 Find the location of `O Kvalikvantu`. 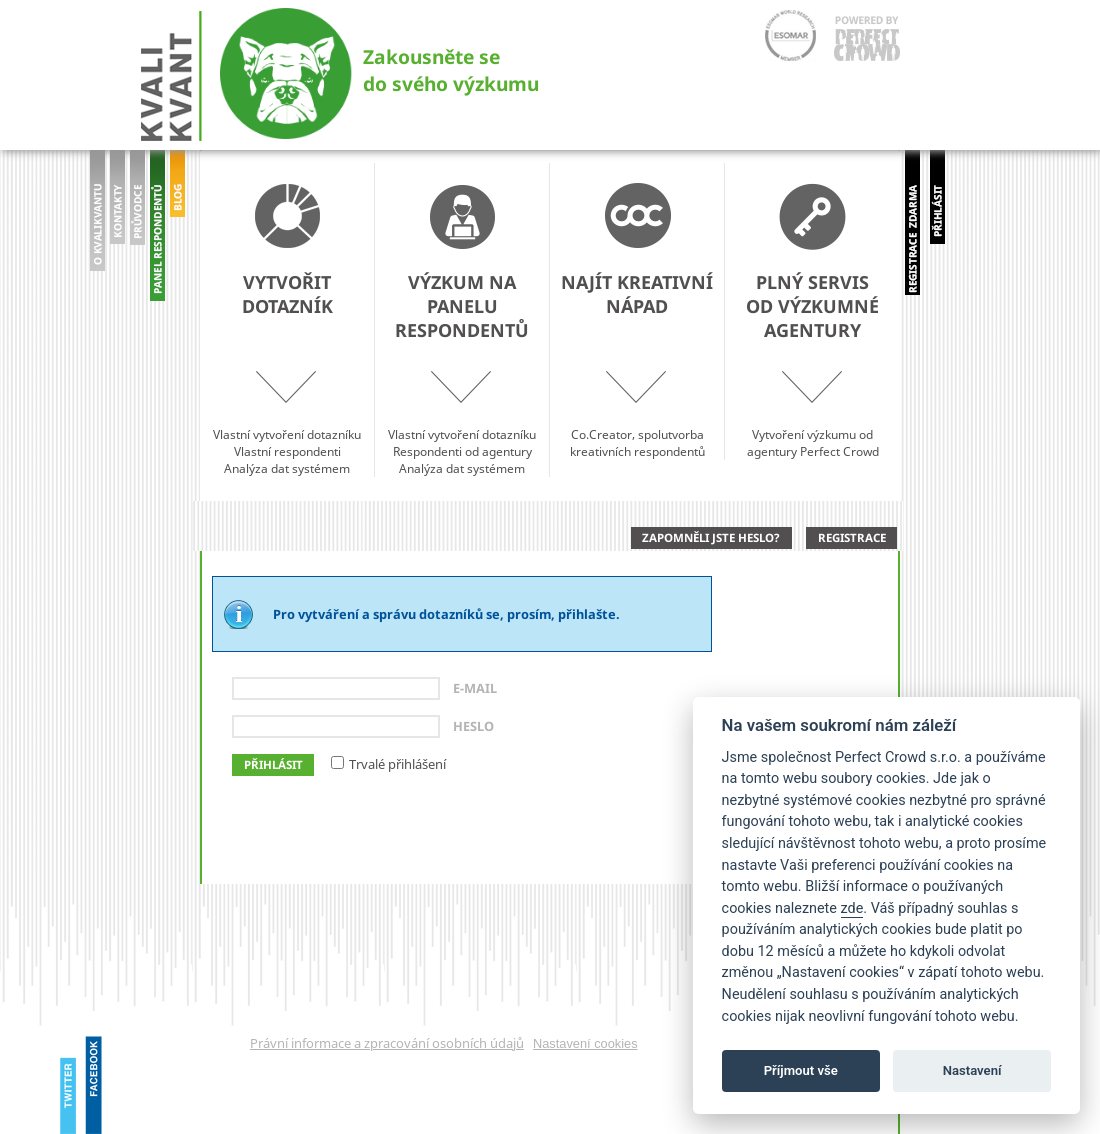

O Kvalikvantu is located at coordinates (97, 225).